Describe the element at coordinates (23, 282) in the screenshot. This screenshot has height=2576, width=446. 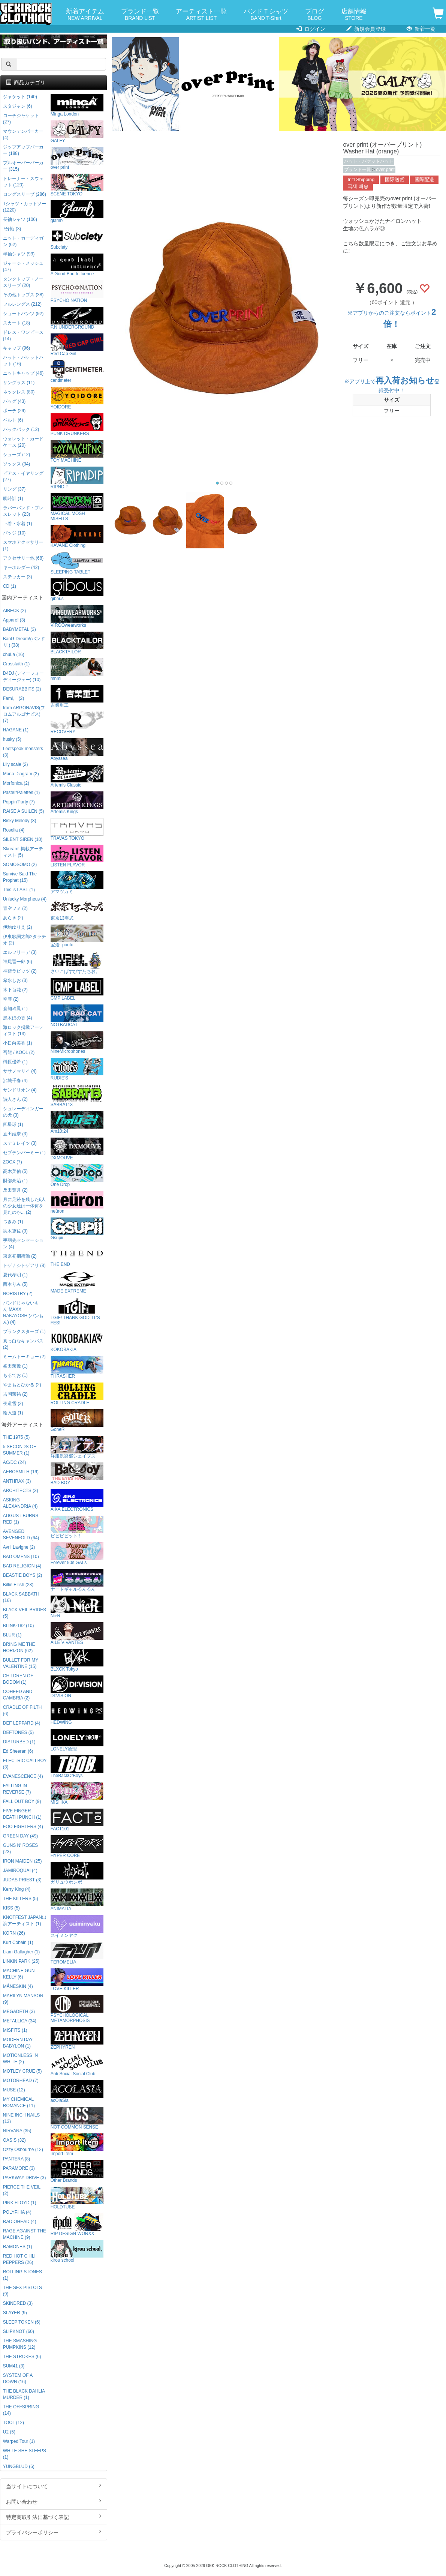
I see `タンクトップ・ノースリーブ (20)` at that location.